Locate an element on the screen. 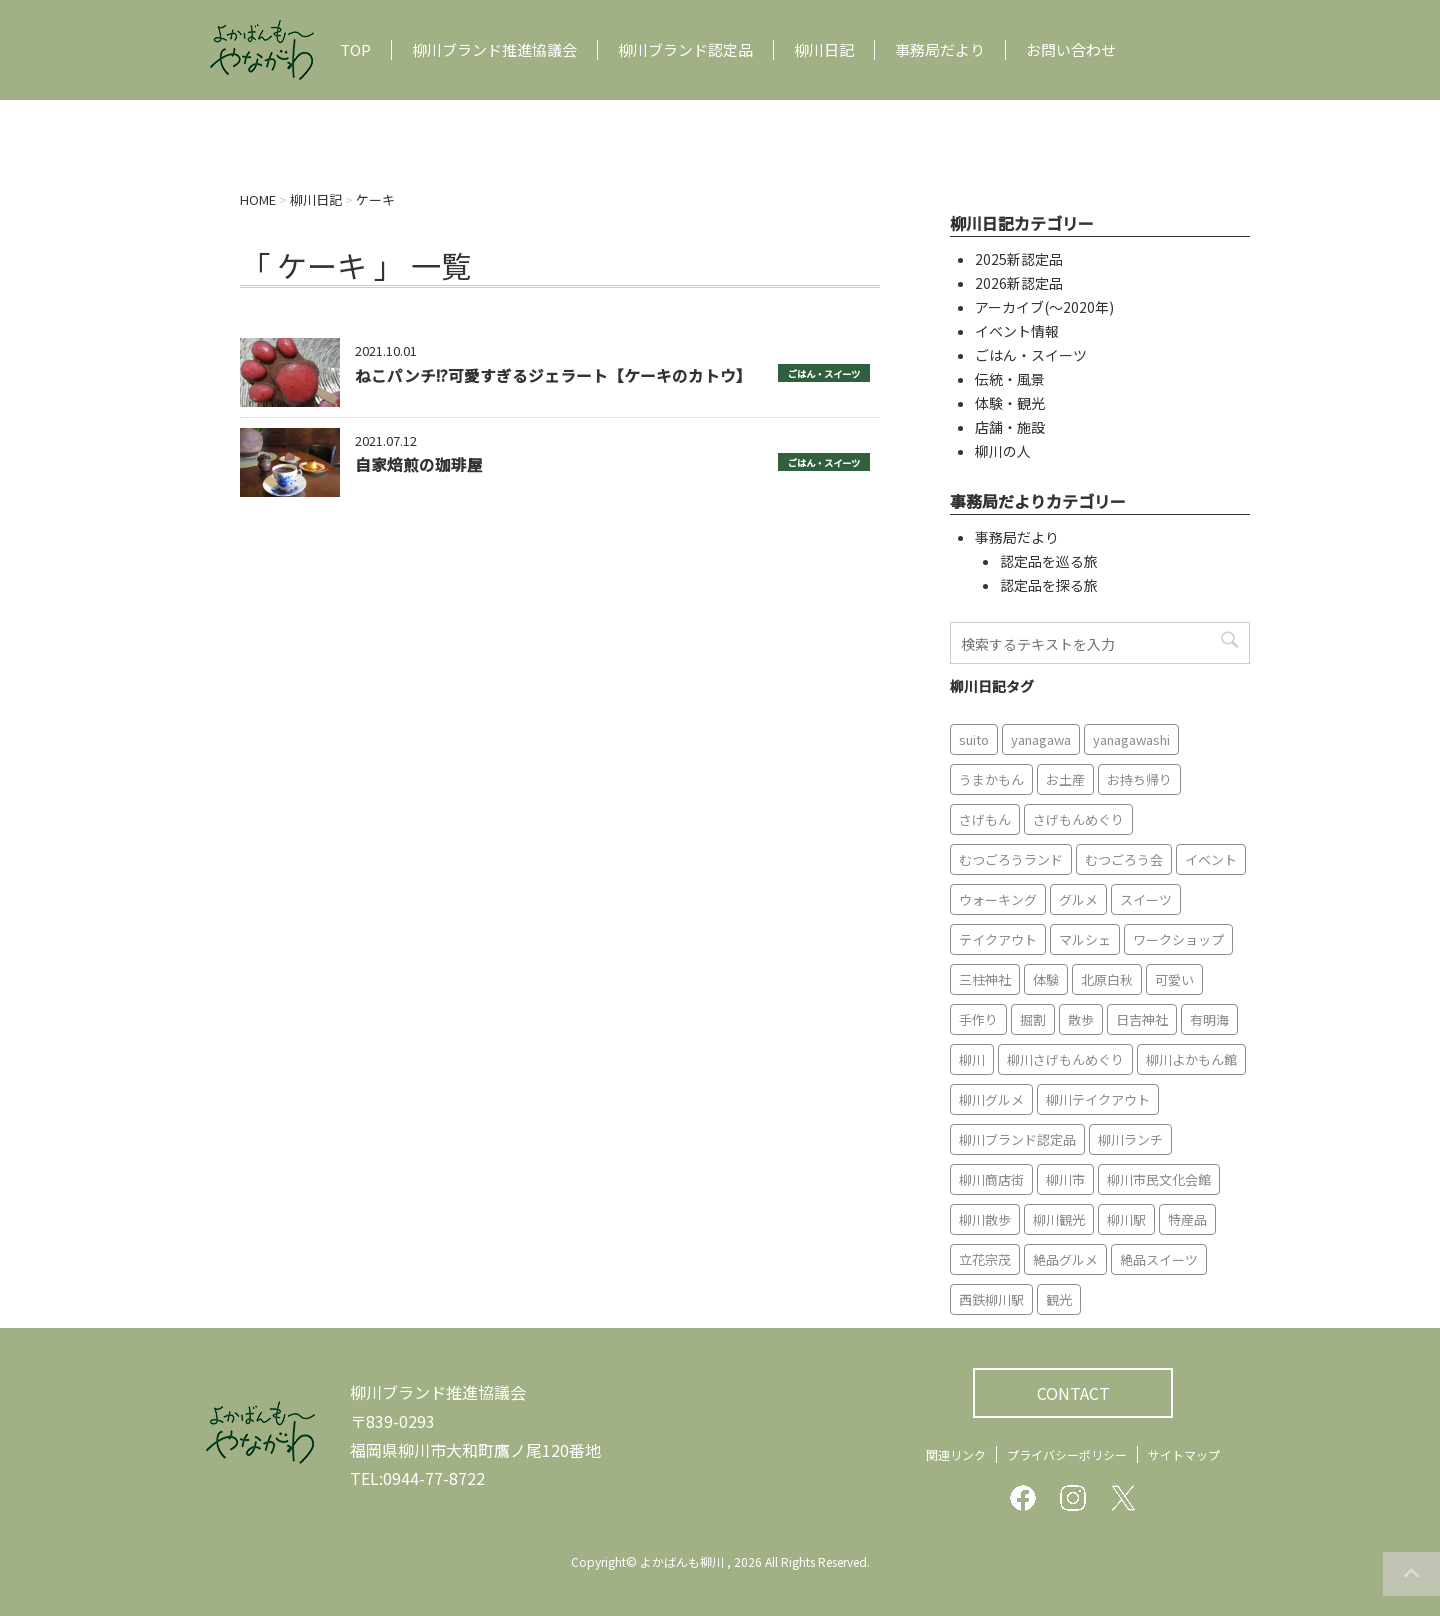 The width and height of the screenshot is (1440, 1616). 認定品を巡る旅 is located at coordinates (1049, 561).